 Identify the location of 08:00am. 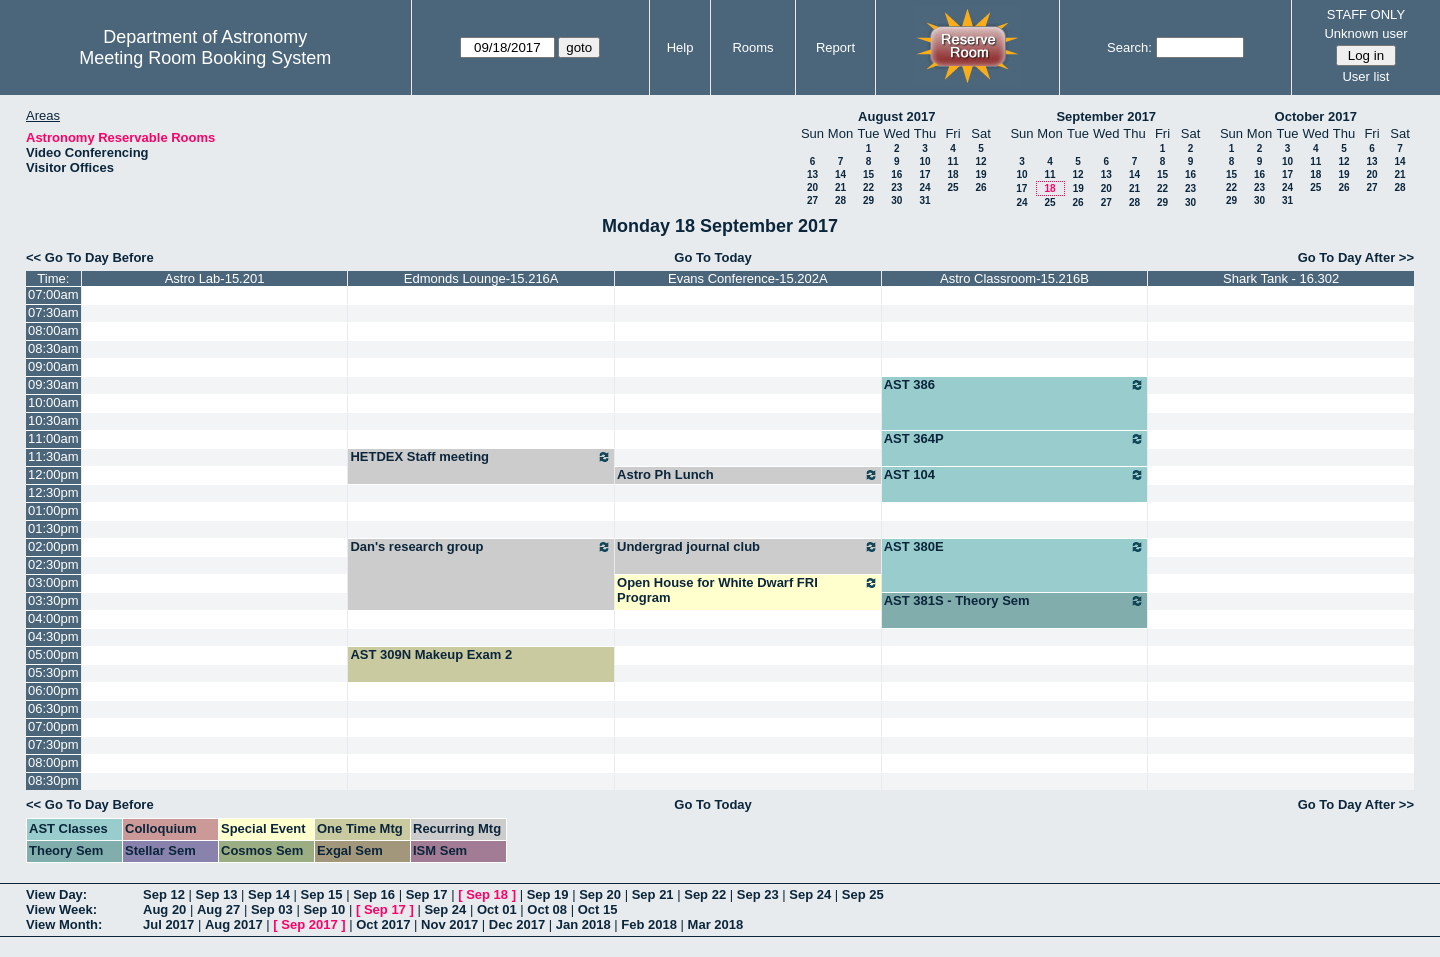
(53, 330).